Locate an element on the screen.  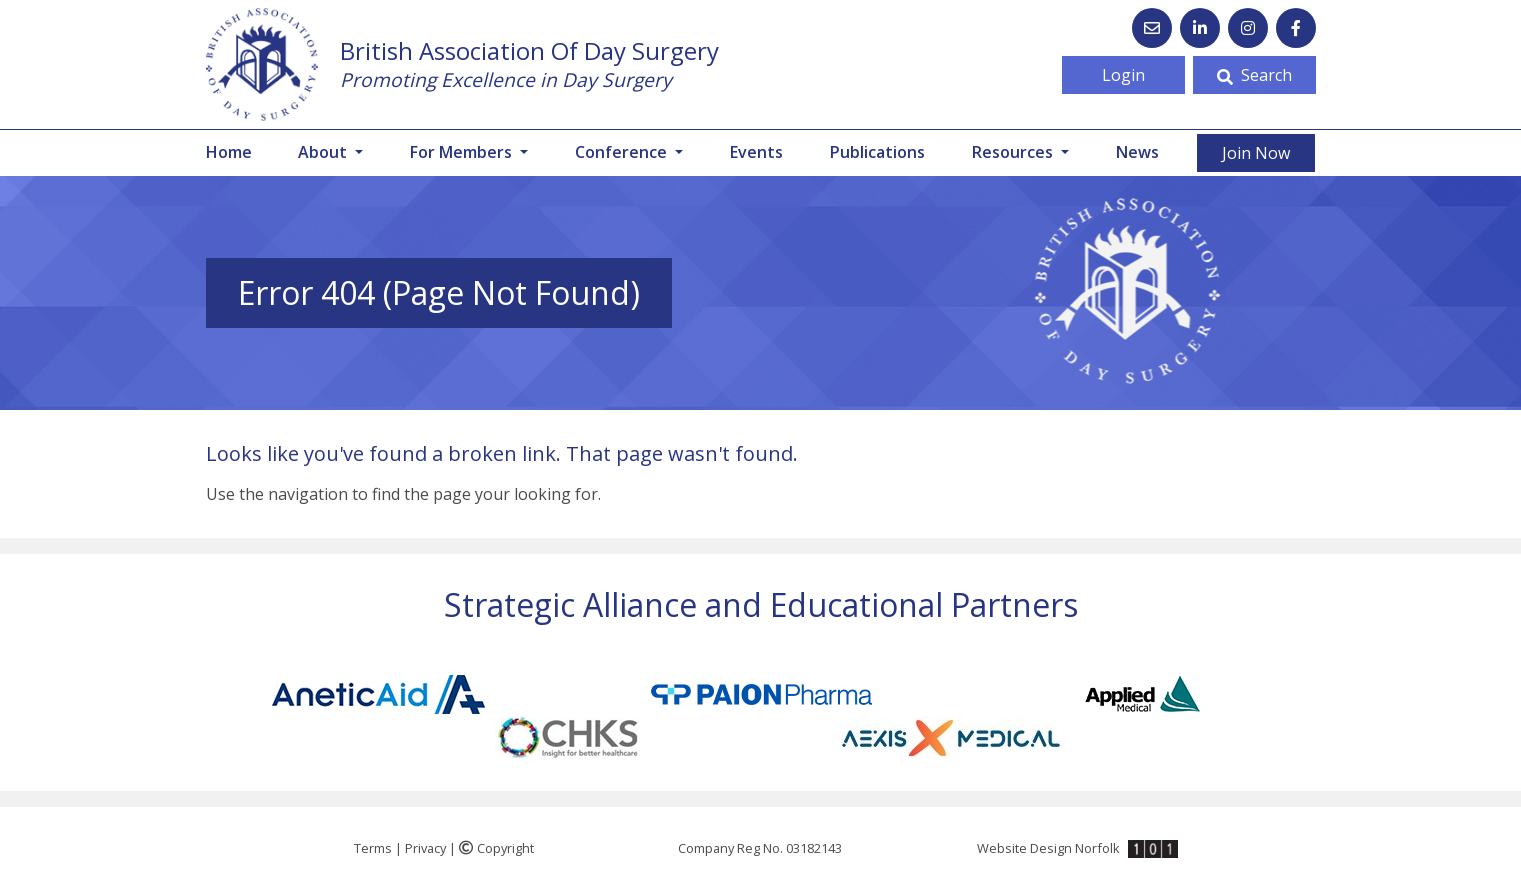
Home is located at coordinates (229, 152).